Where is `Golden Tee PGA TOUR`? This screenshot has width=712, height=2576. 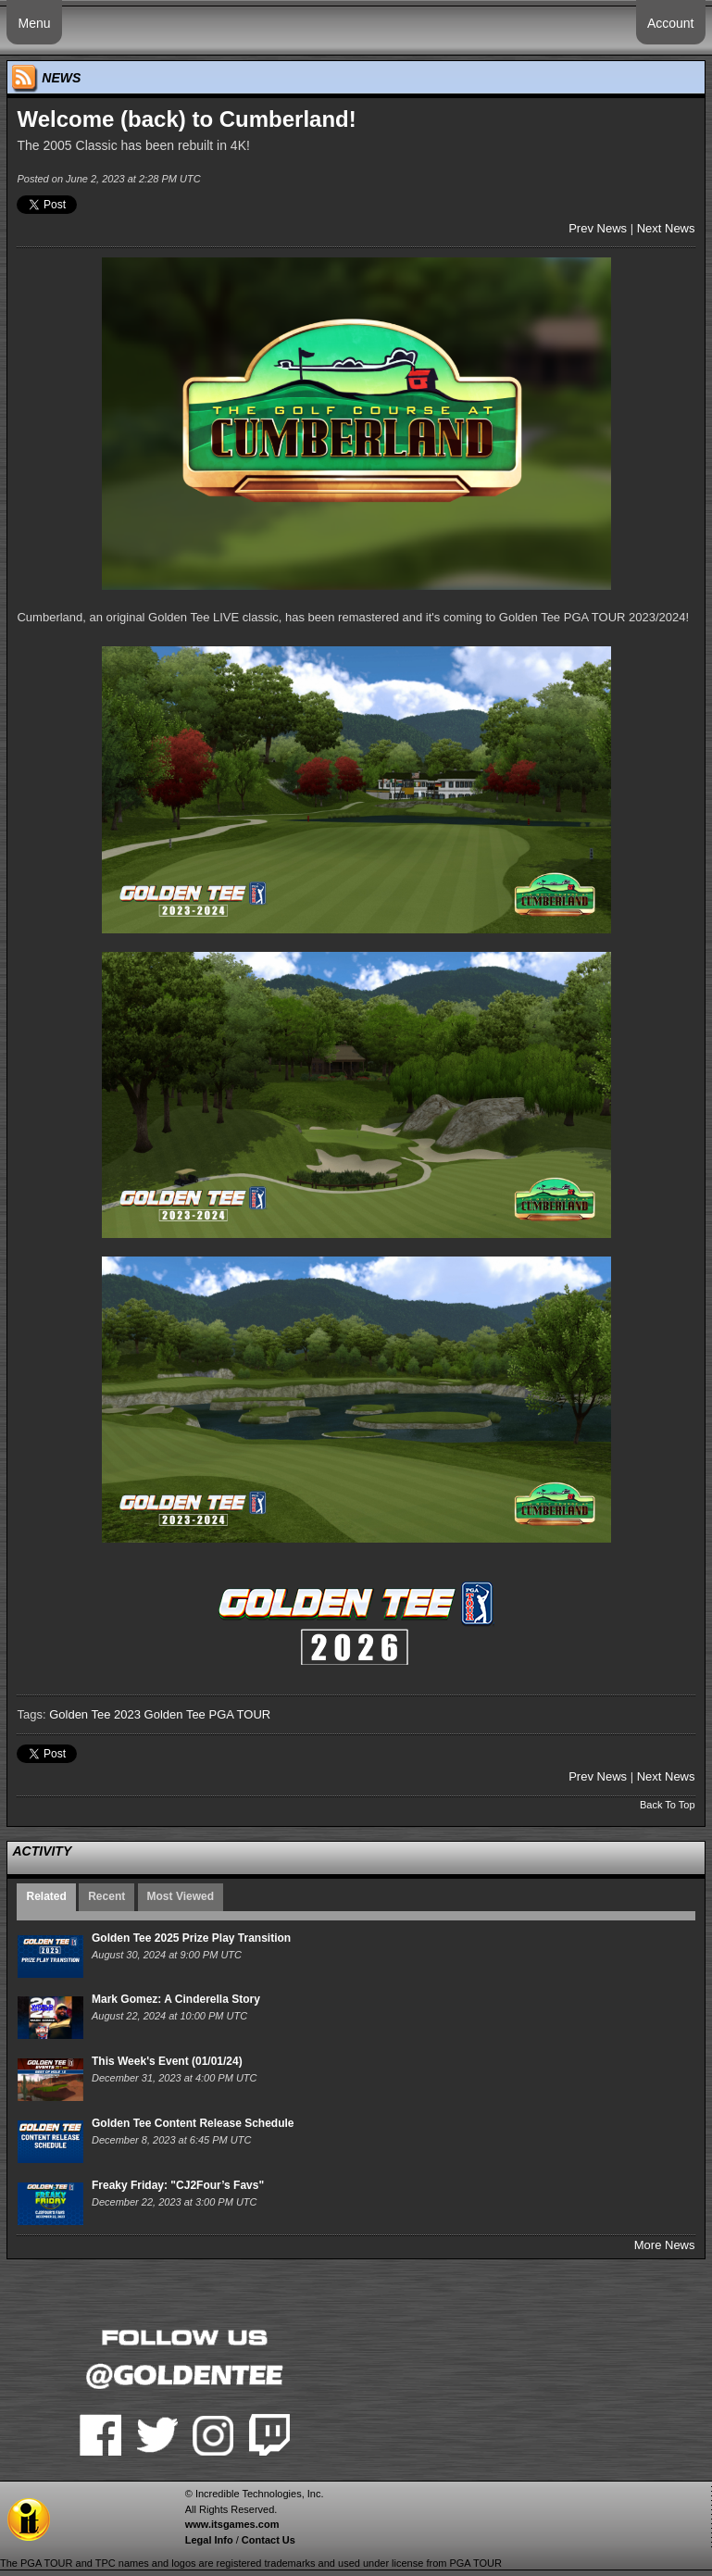
Golden Tee PGA TOUR is located at coordinates (207, 1714).